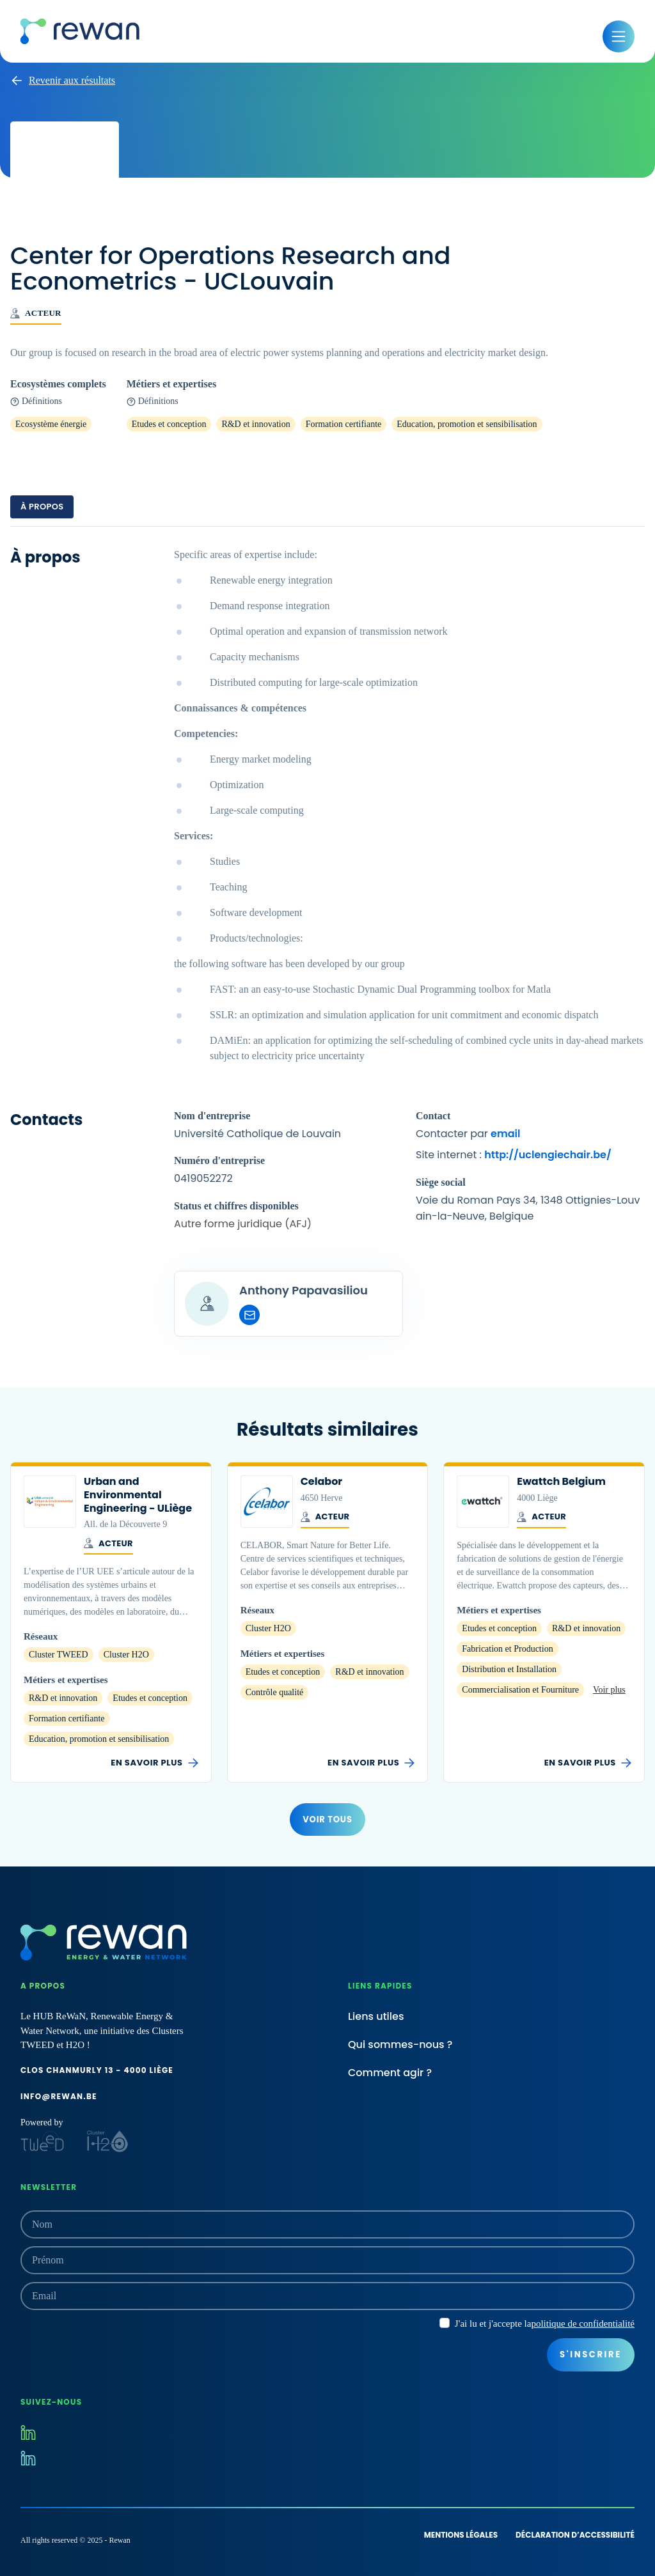 This screenshot has height=2576, width=655. Describe the element at coordinates (390, 2072) in the screenshot. I see `Comment agir ?` at that location.